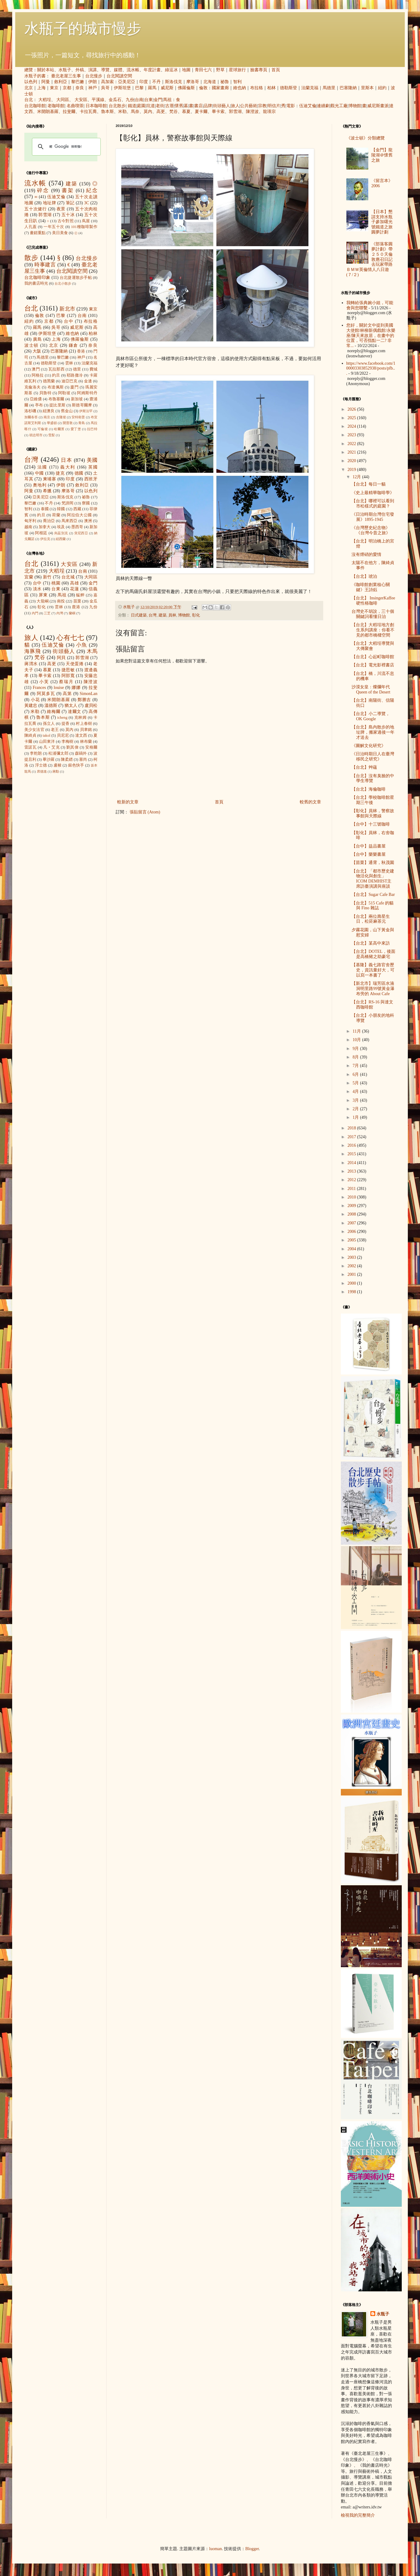  Describe the element at coordinates (37, 339) in the screenshot. I see `廣島` at that location.